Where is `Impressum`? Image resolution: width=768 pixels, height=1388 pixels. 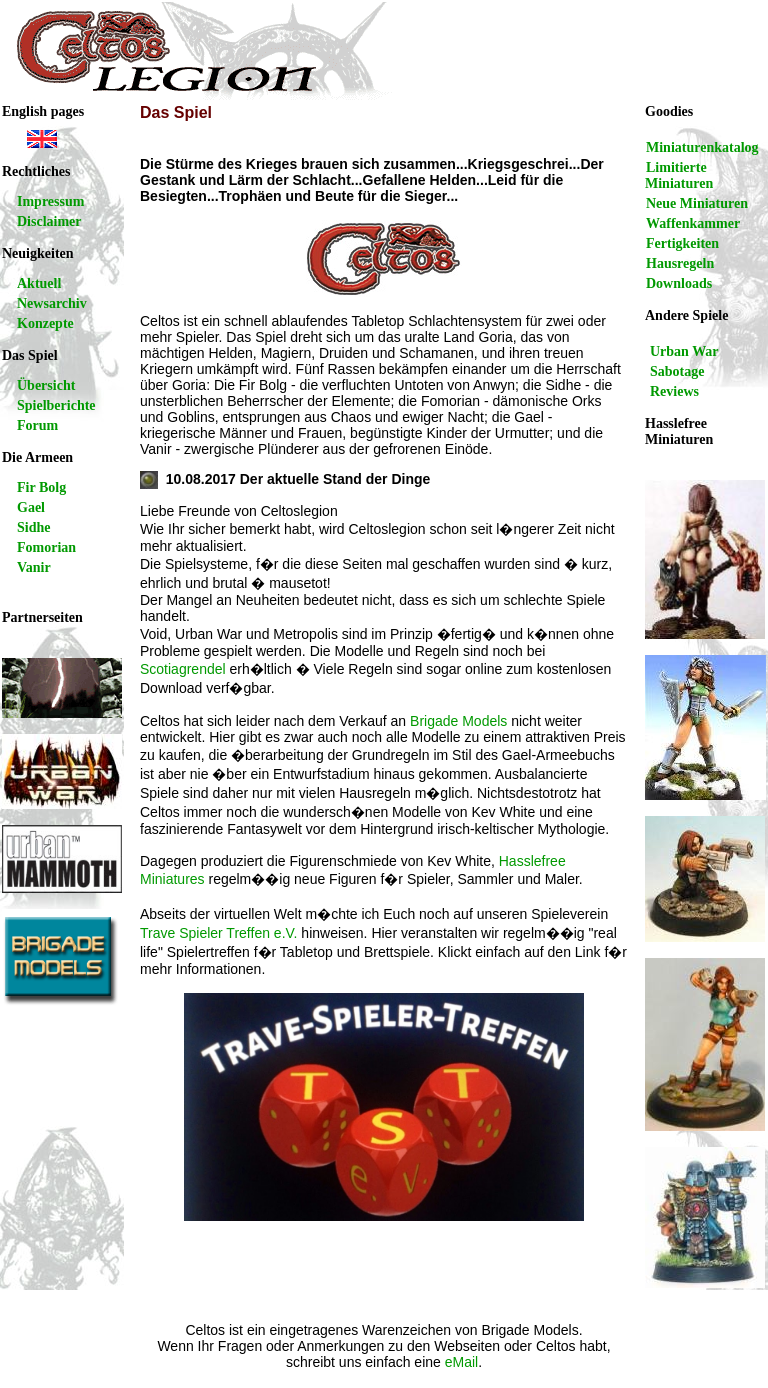
Impressum is located at coordinates (50, 201).